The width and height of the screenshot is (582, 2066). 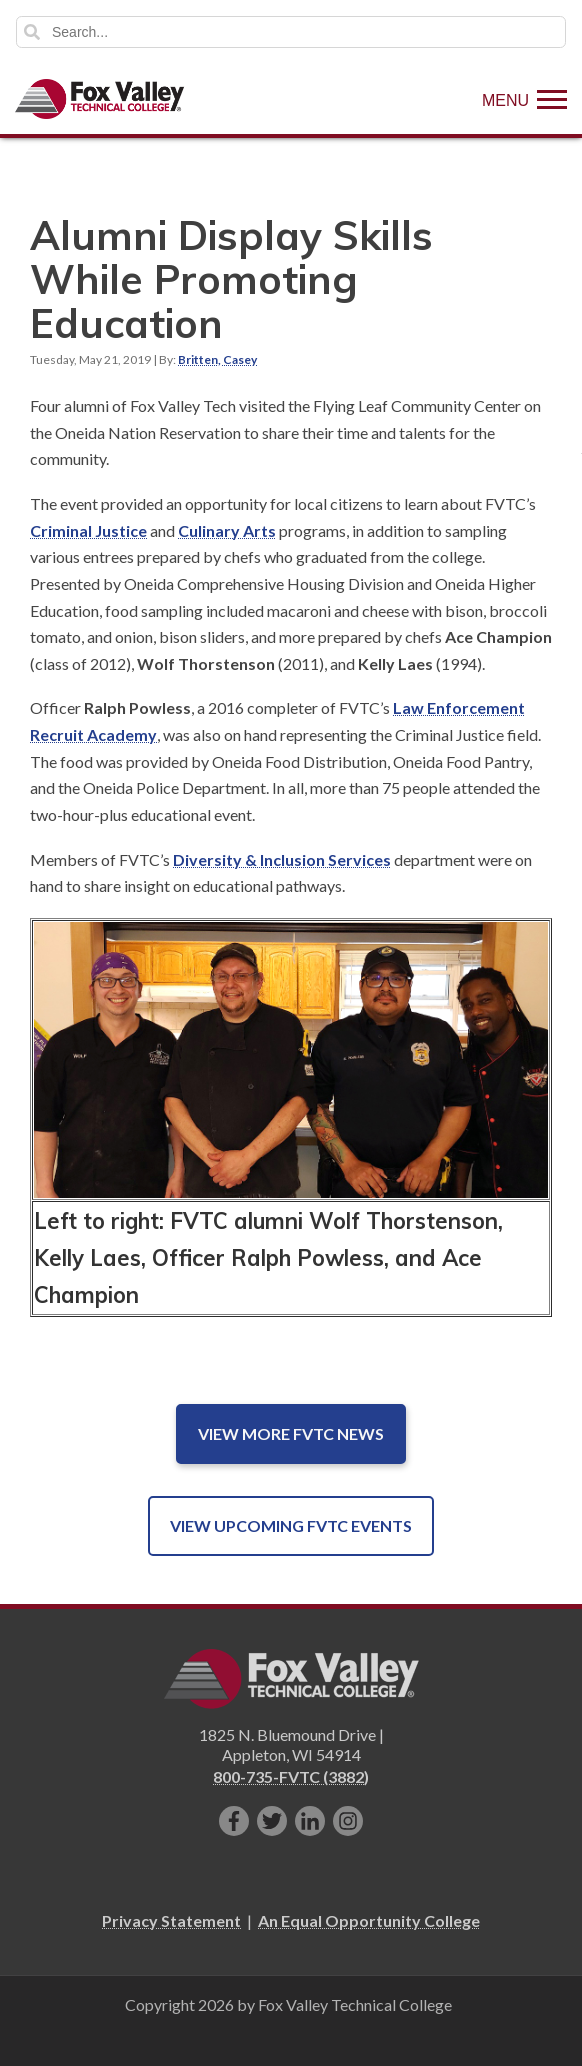 I want to click on [Show Menu], so click(x=524, y=99).